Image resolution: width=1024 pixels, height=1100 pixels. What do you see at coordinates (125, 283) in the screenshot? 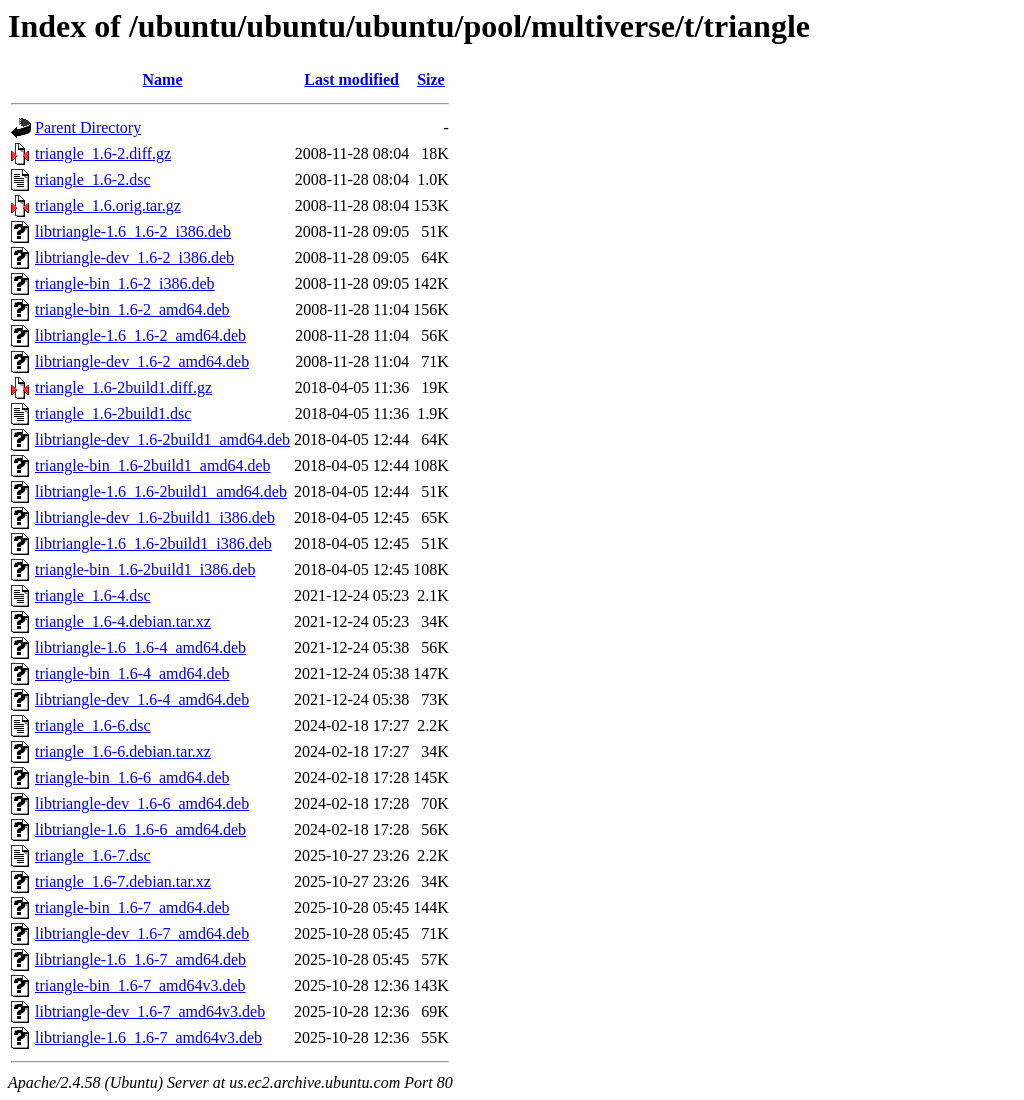
I see `triangle-bin_1.6-2_i386.deb` at bounding box center [125, 283].